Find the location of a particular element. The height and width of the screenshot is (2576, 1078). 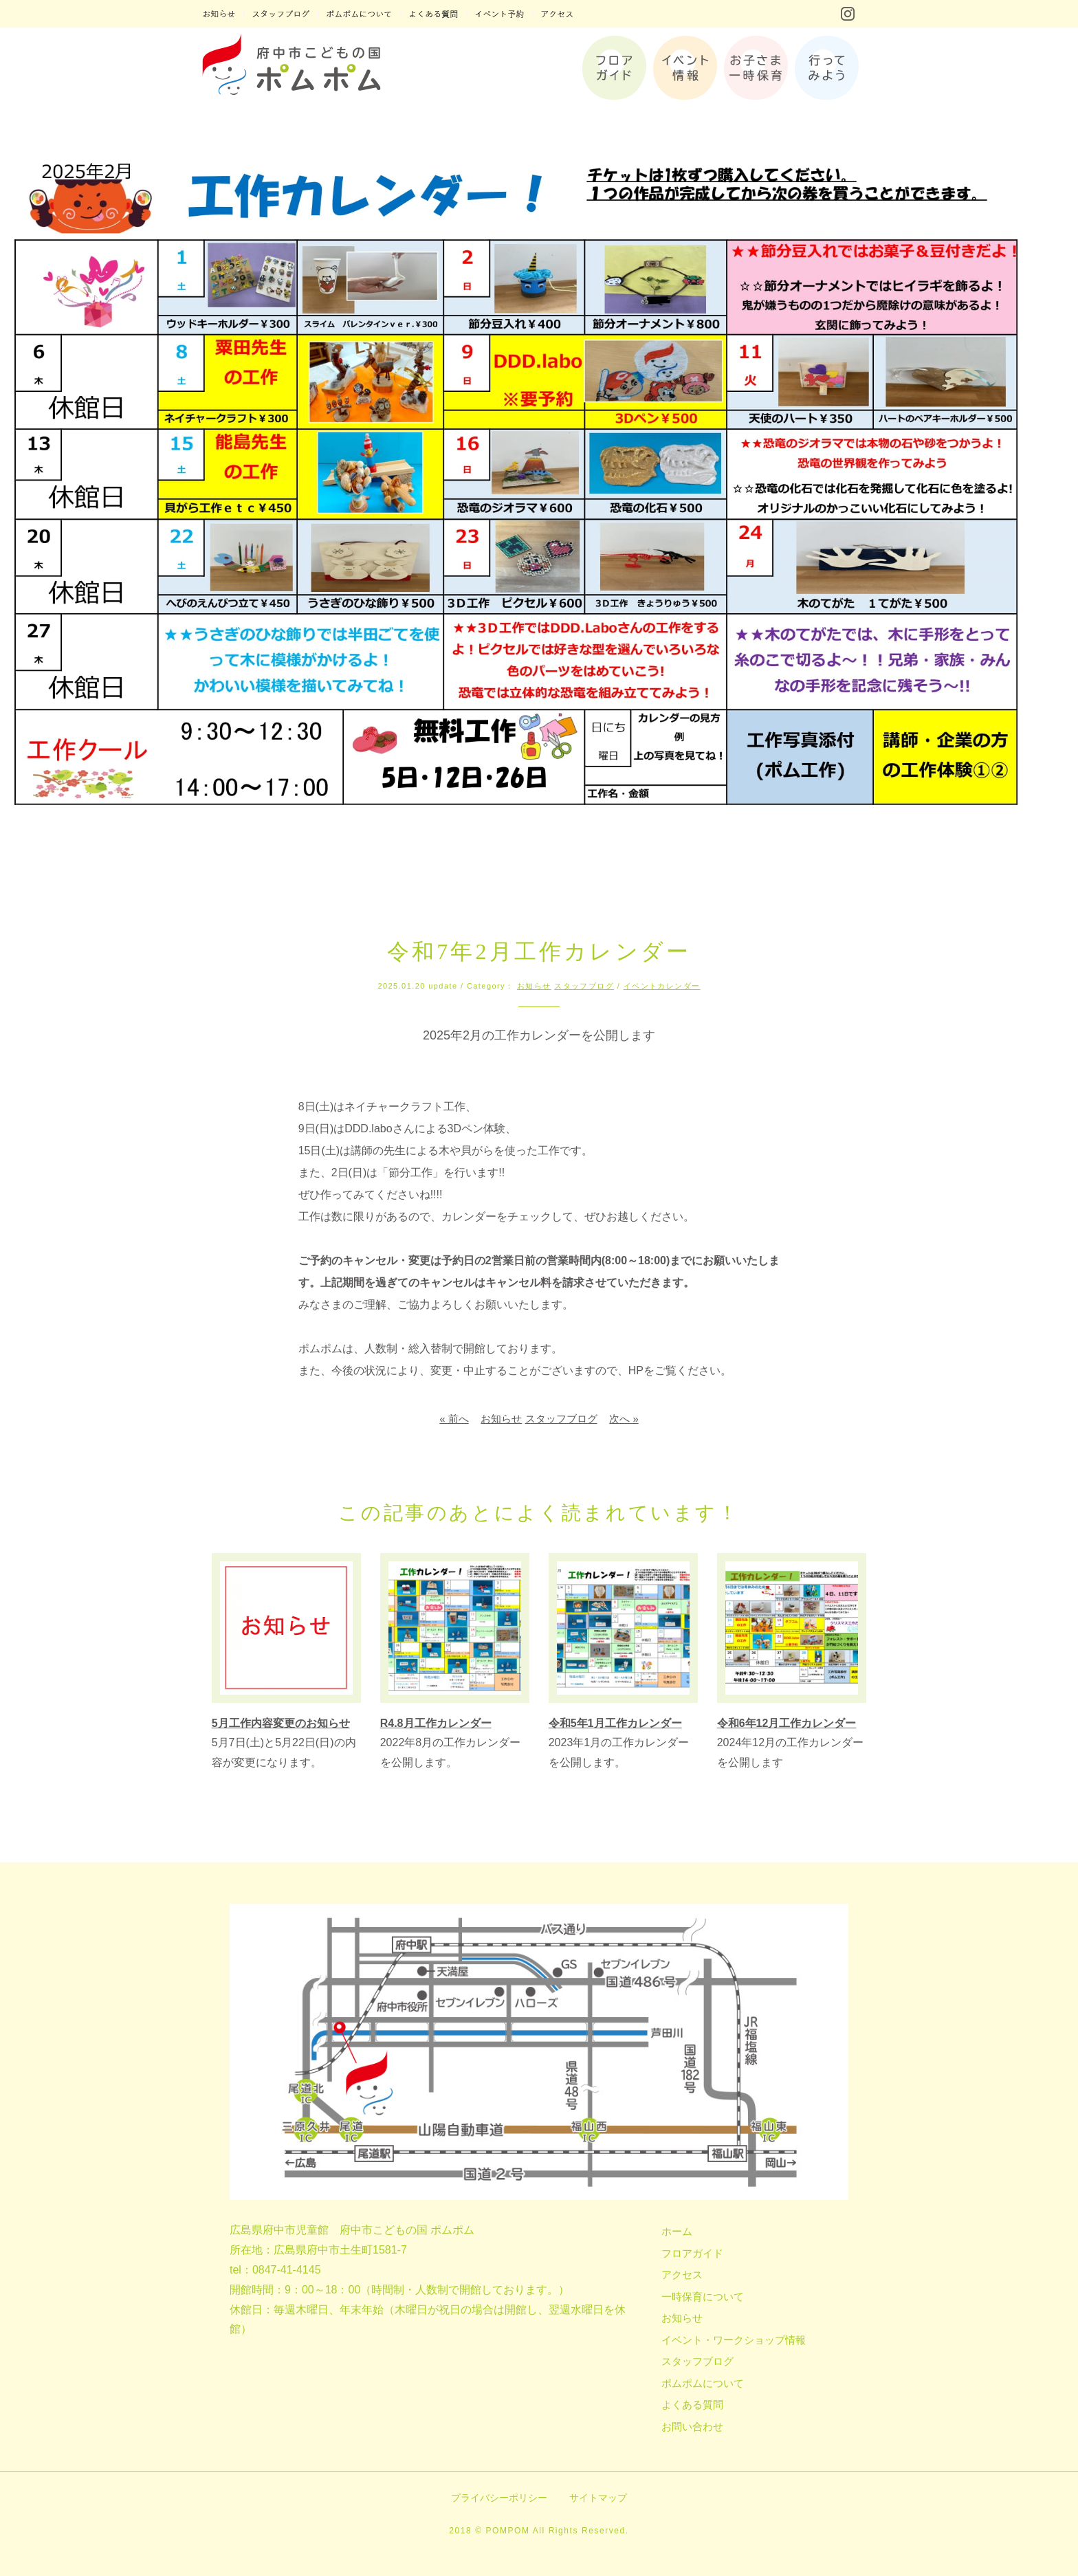

お知らせ is located at coordinates (534, 986).